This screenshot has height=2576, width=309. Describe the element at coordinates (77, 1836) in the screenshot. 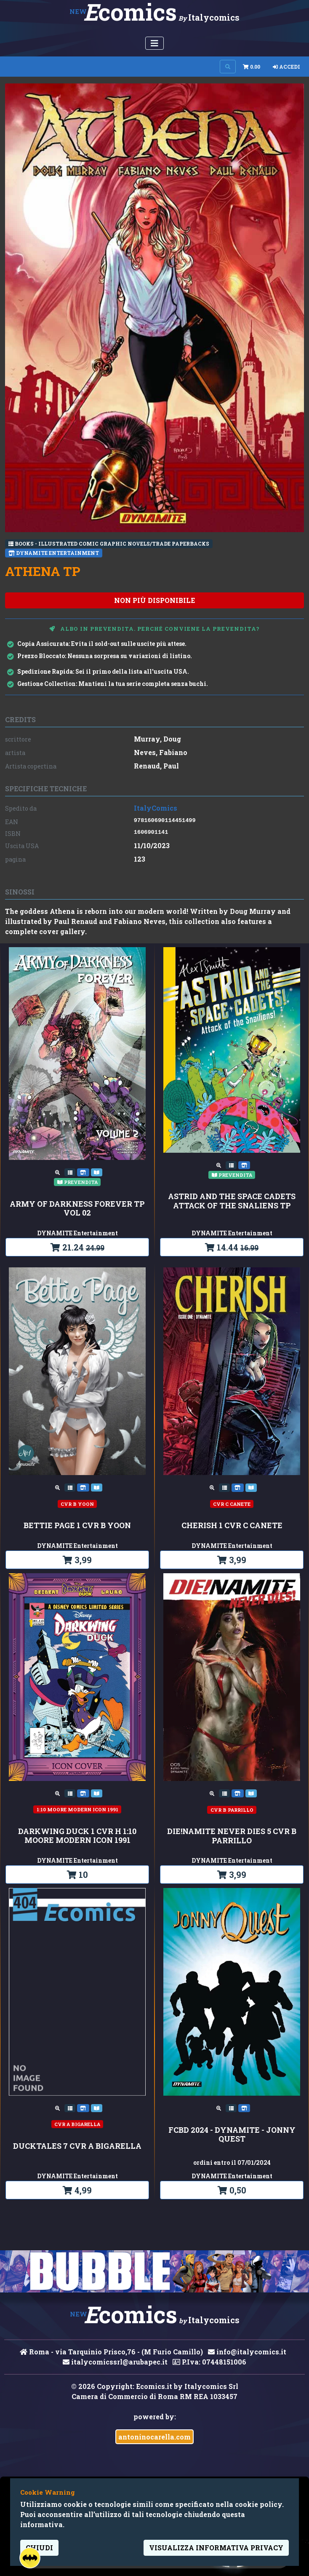

I see `DARKWING DUCK 1 CVR H 1:10 MOORE MODERN ICON 1991` at that location.